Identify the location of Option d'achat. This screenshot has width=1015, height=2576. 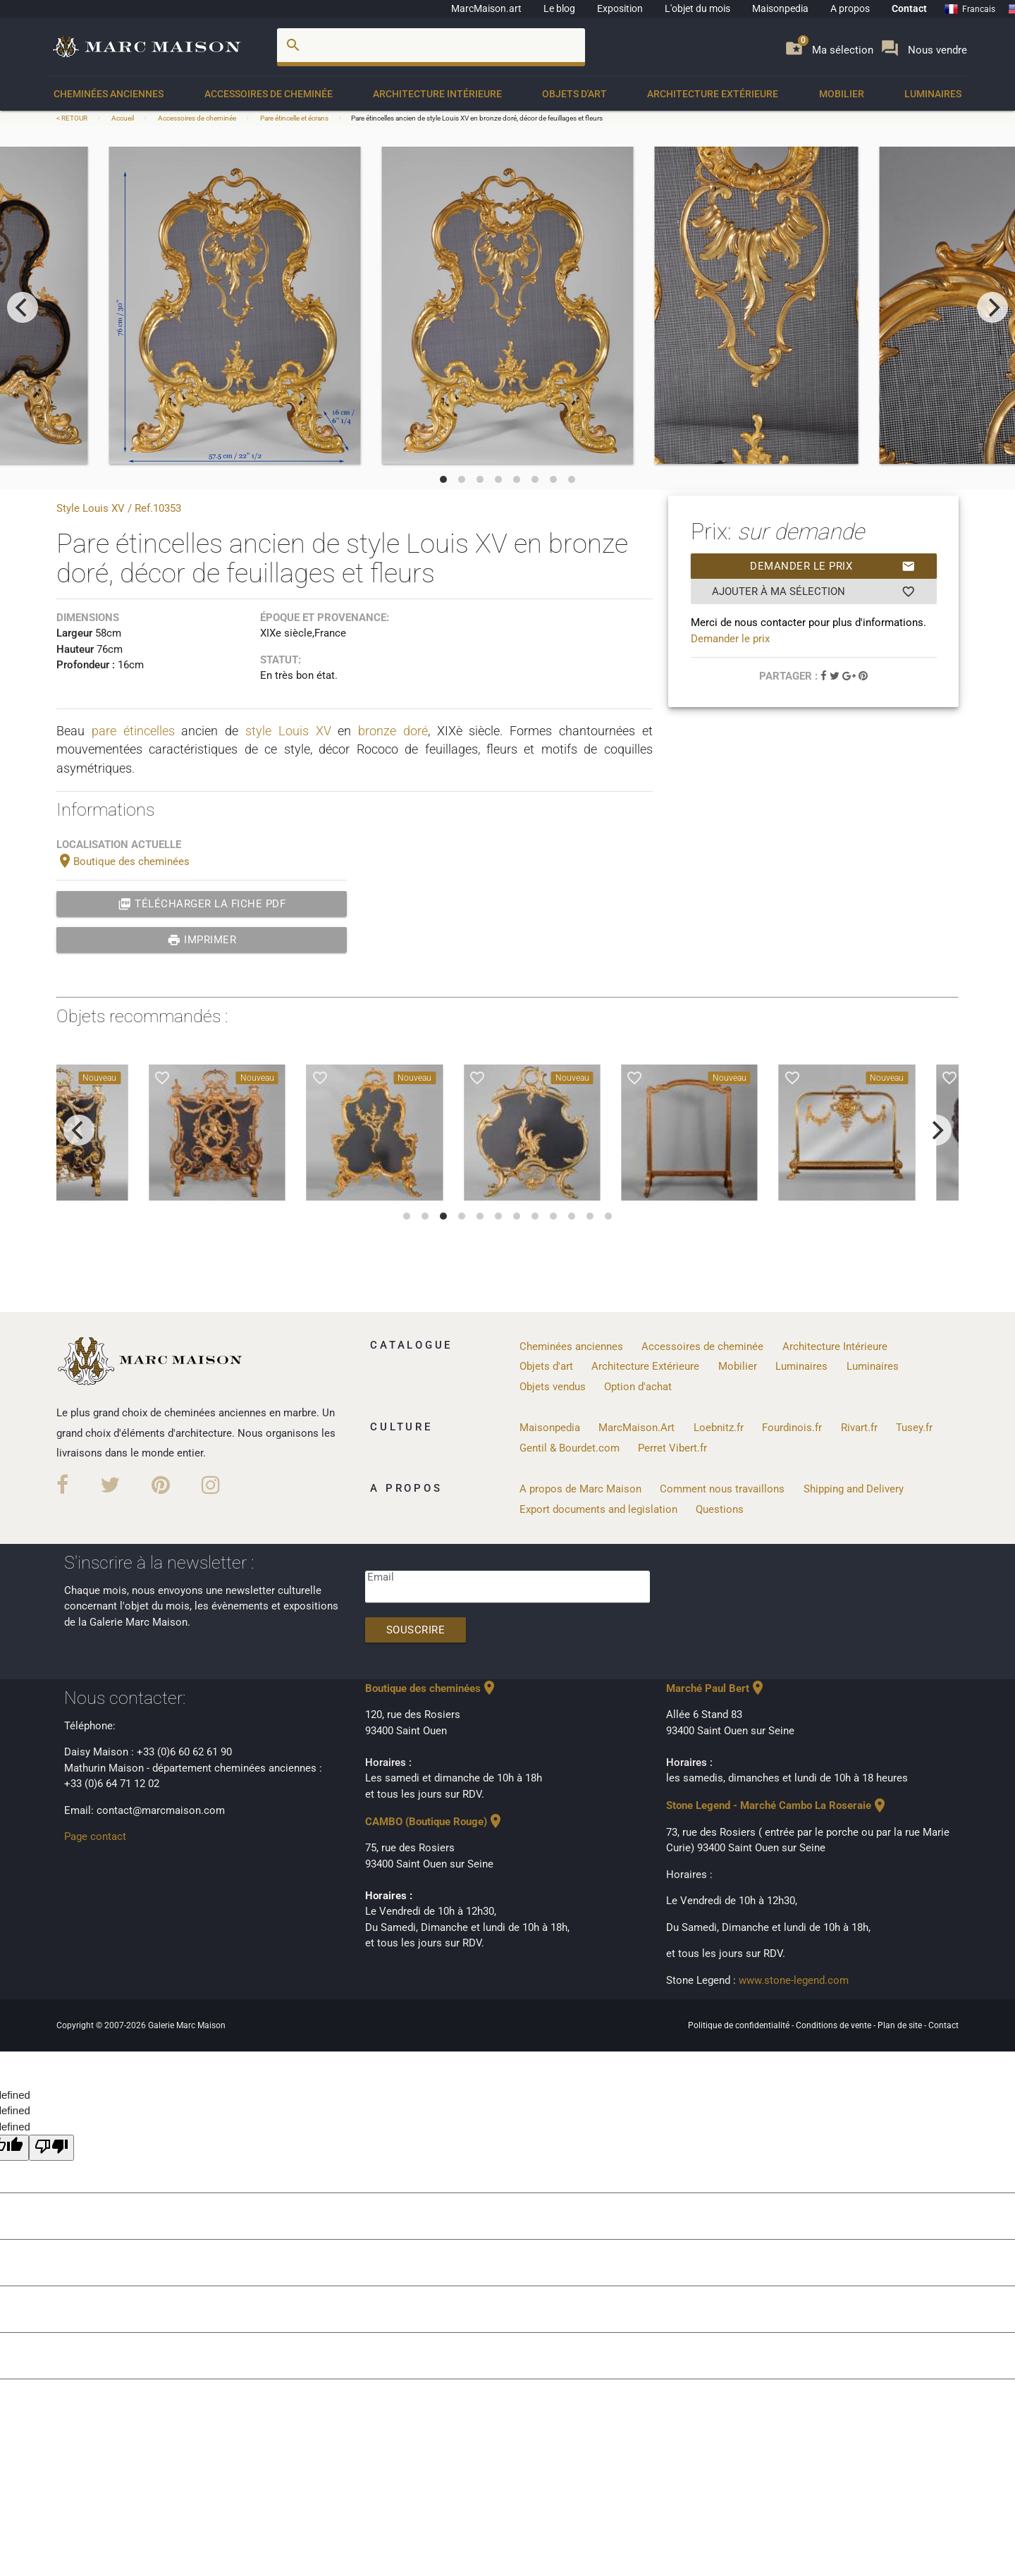
(638, 1386).